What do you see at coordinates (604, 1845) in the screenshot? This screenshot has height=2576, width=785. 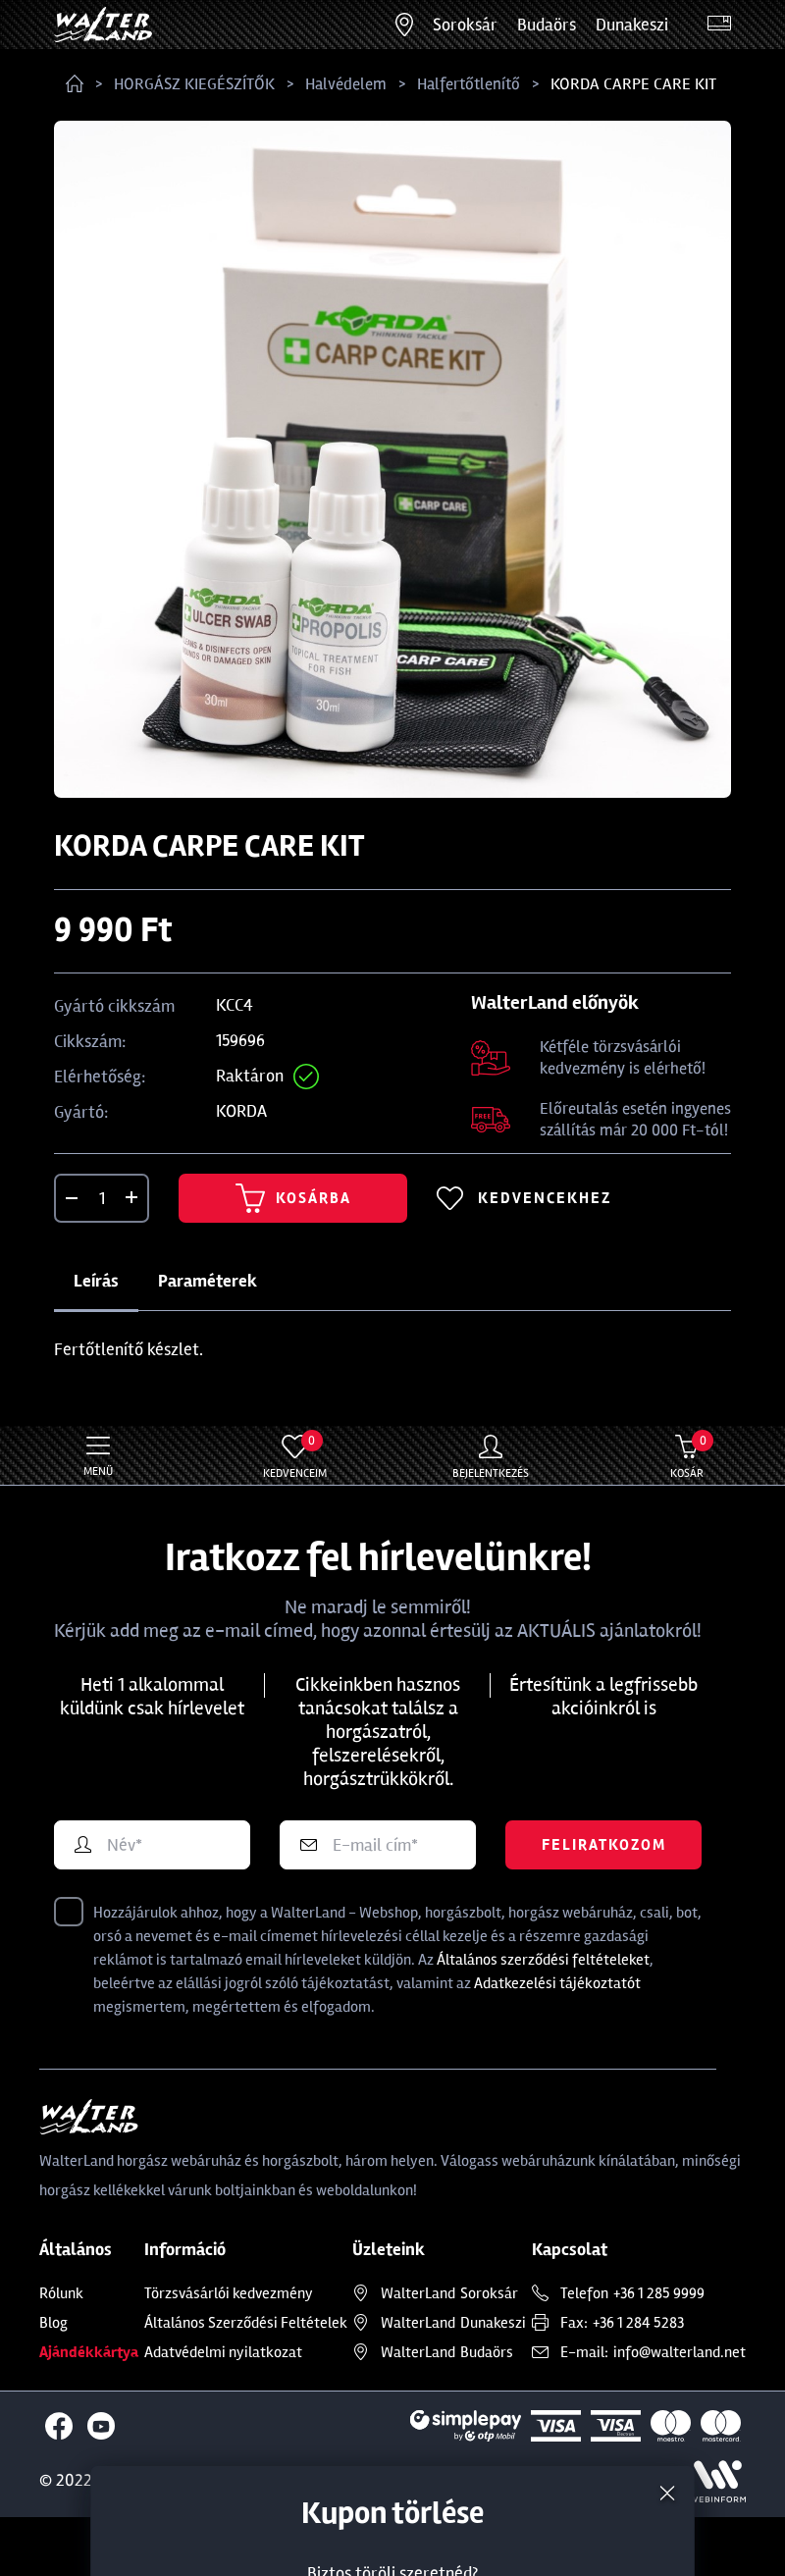 I see `Feliratkozom` at bounding box center [604, 1845].